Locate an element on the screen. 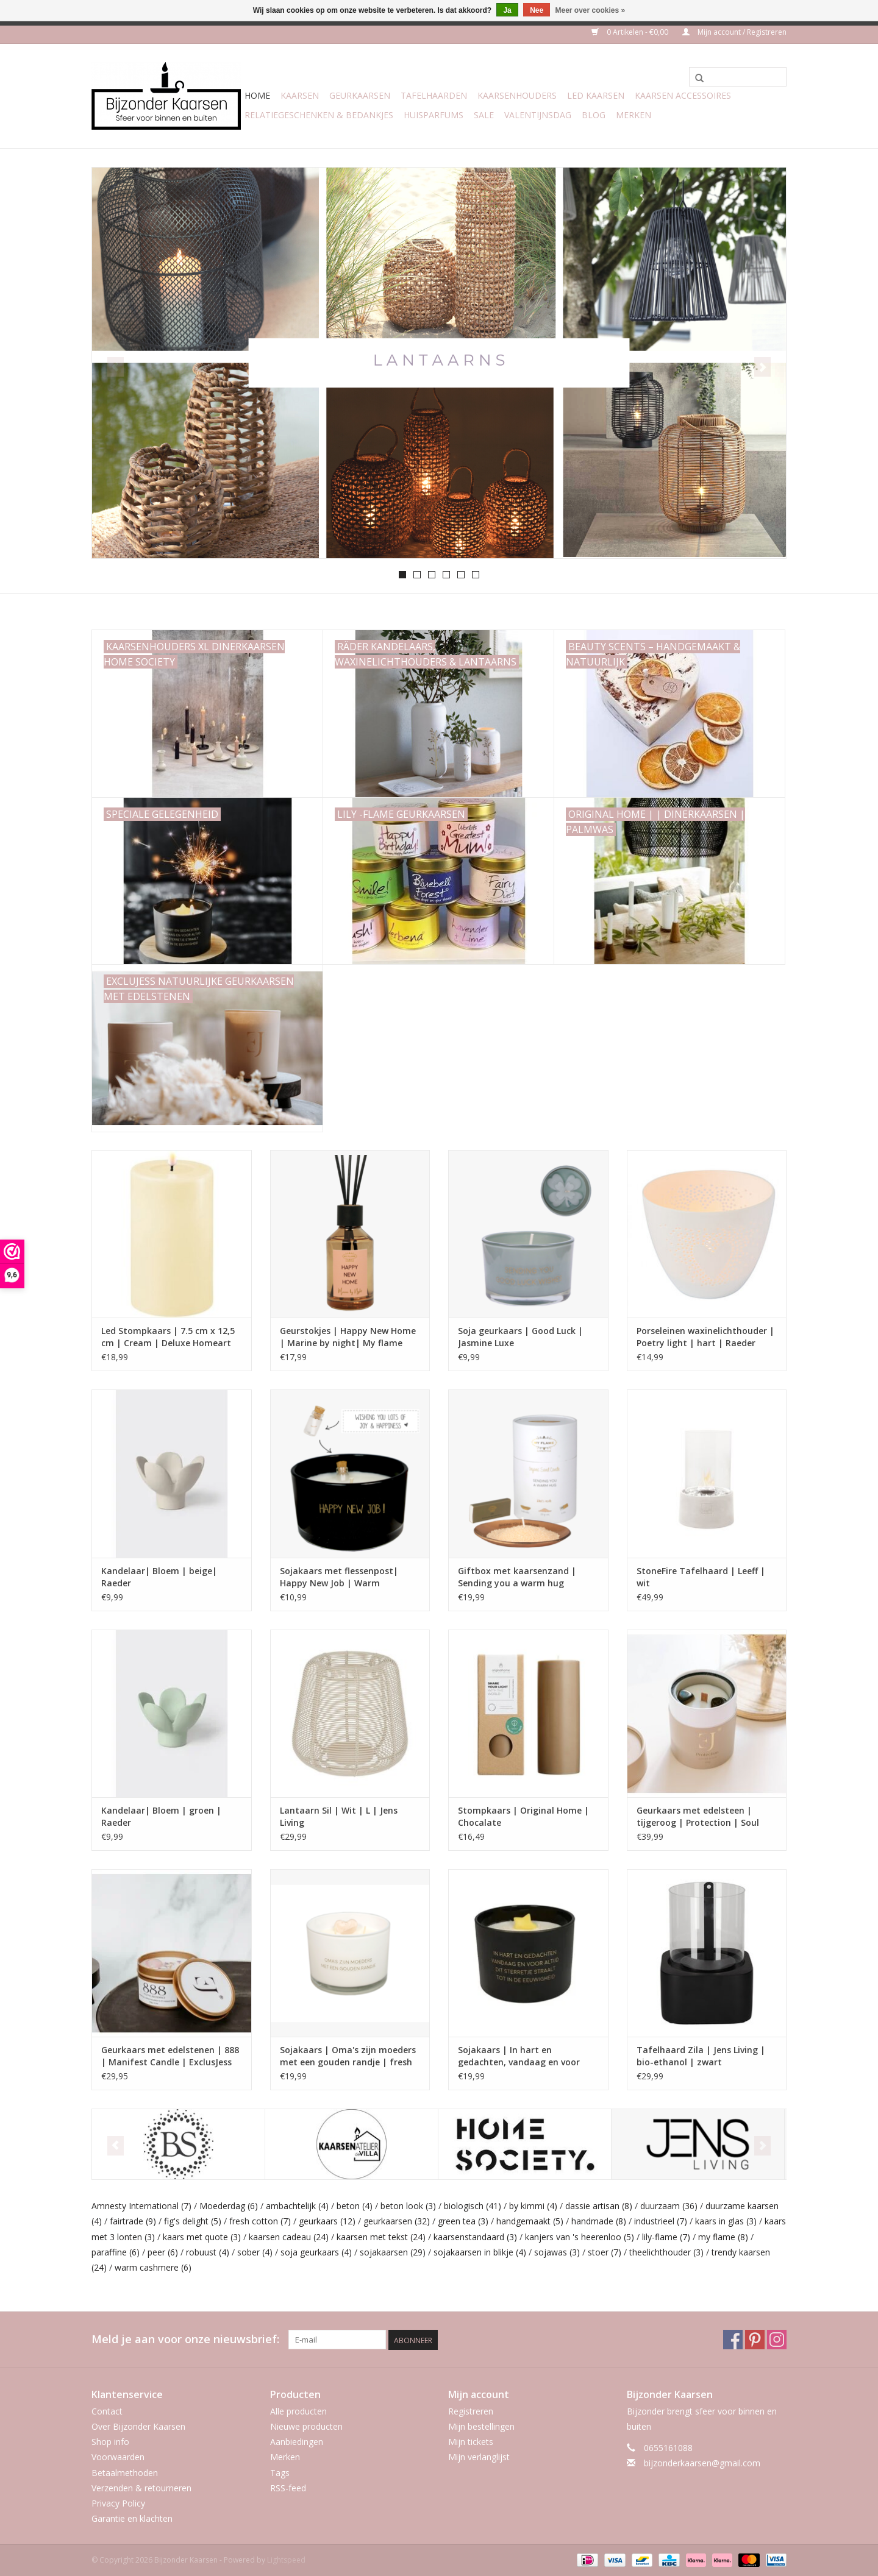 This screenshot has width=878, height=2576. kaarsen cadeau is located at coordinates (289, 2237).